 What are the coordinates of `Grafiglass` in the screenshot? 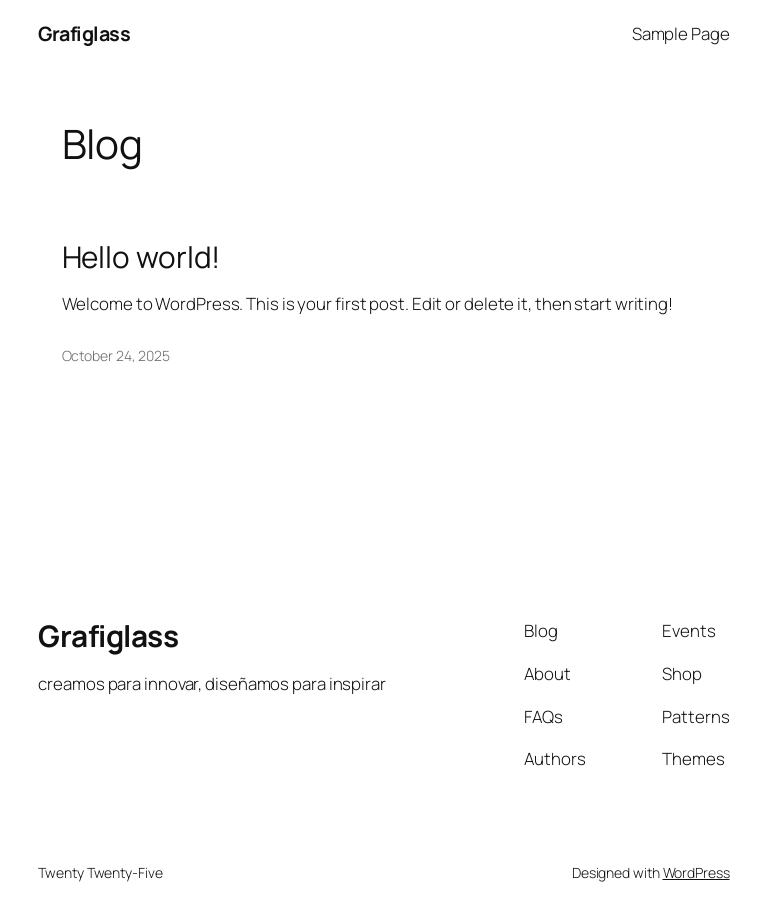 It's located at (84, 33).